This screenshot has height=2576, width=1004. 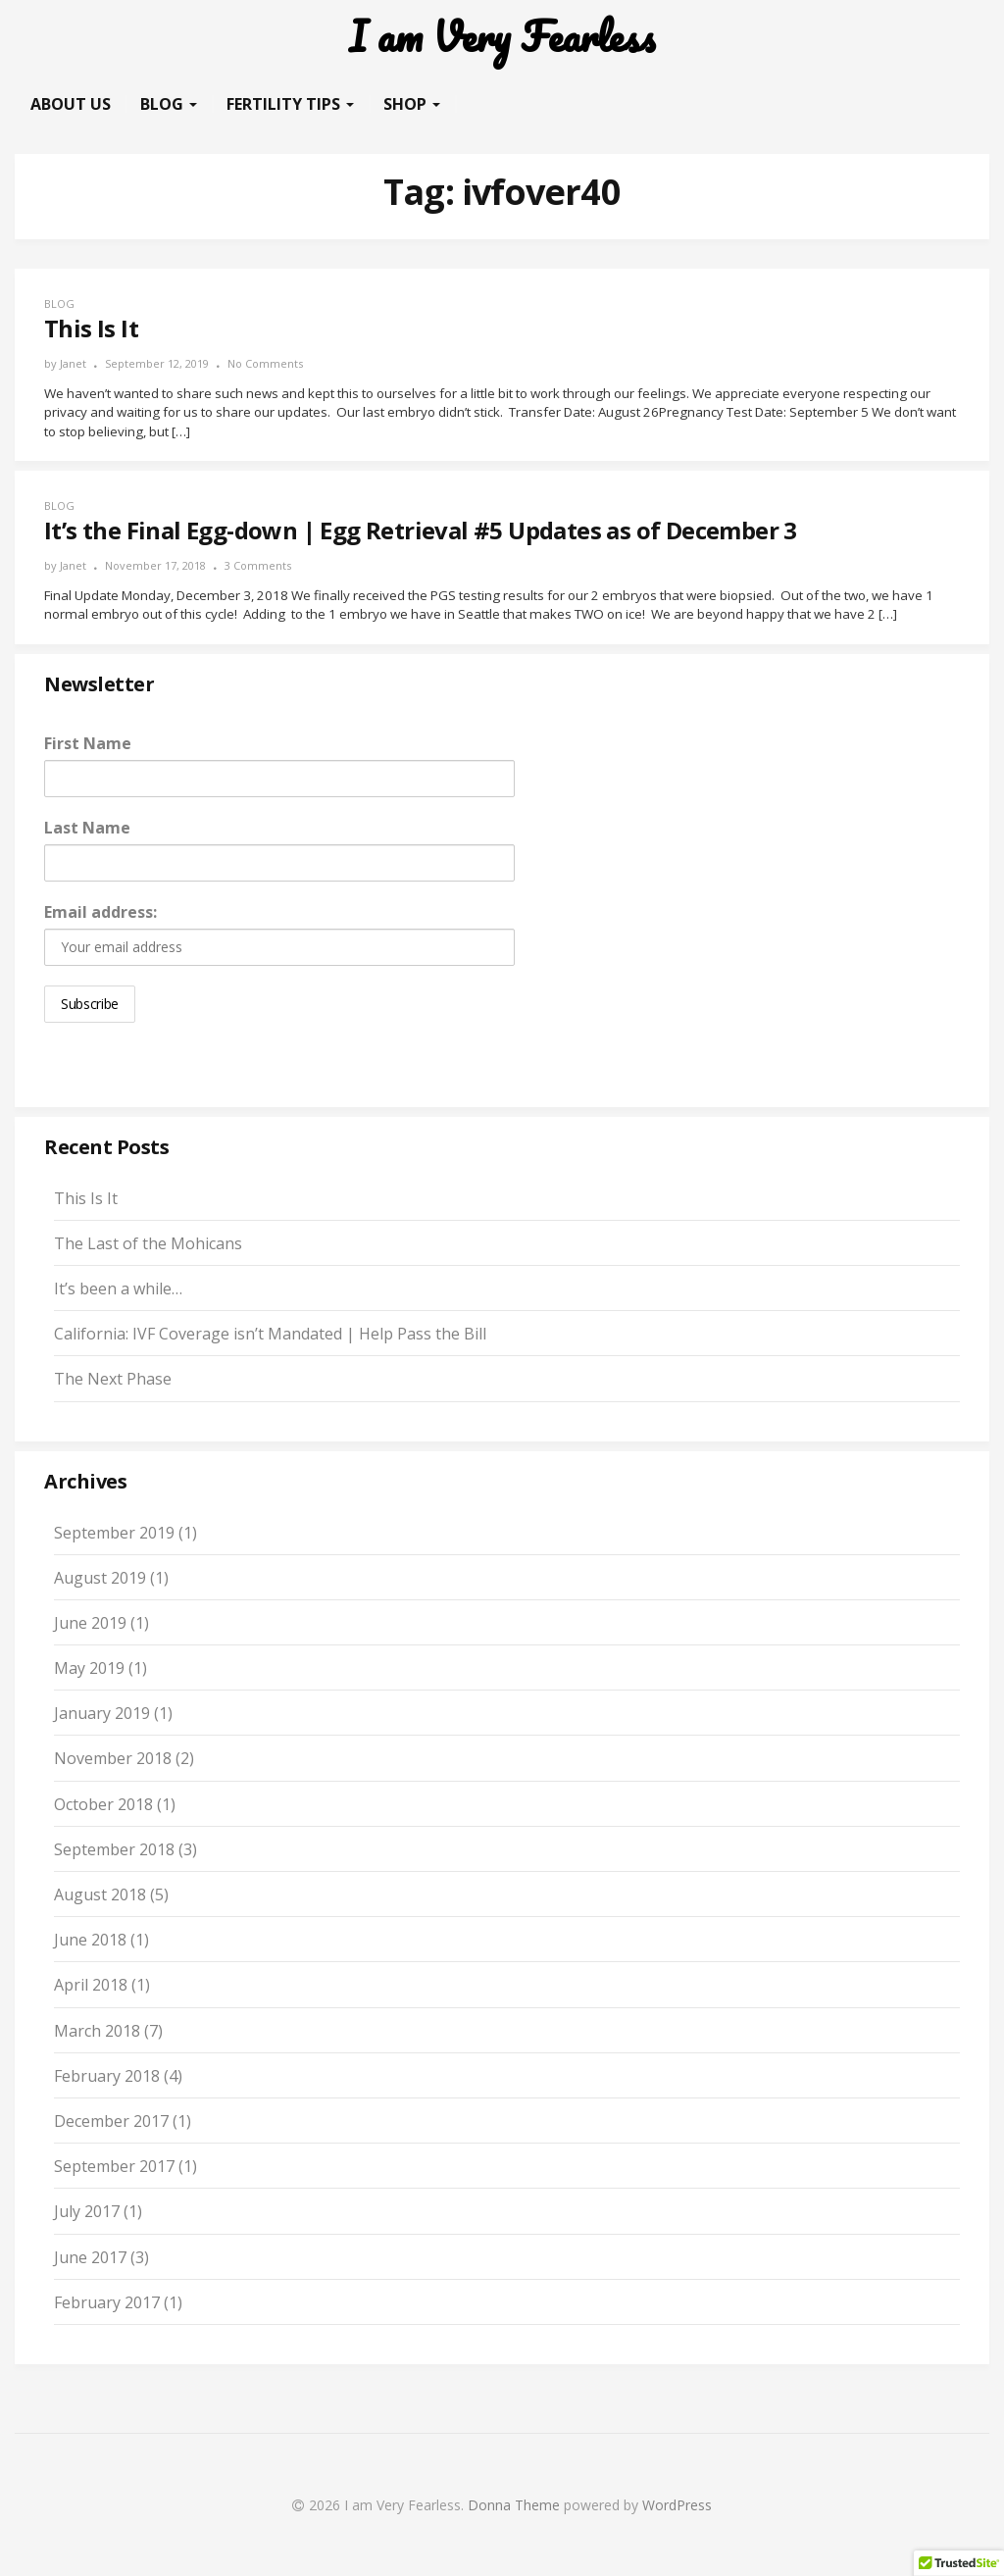 I want to click on 3 Comments, so click(x=258, y=565).